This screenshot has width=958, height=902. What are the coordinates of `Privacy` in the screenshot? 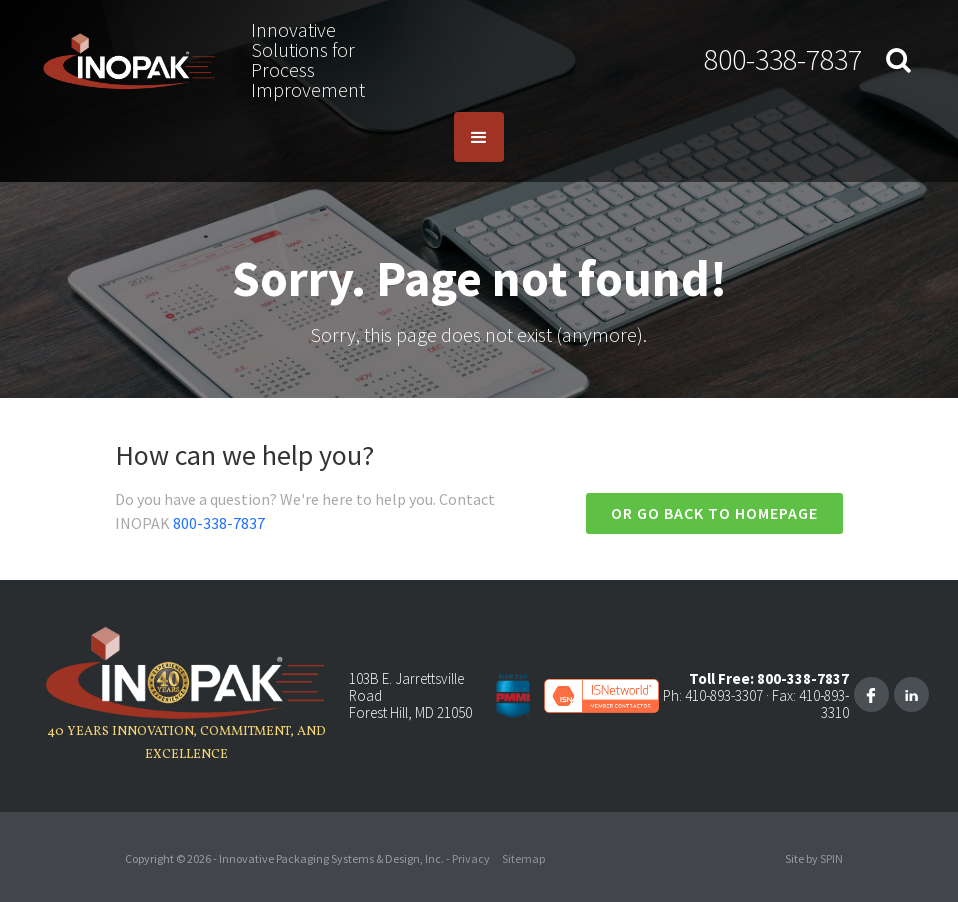 It's located at (471, 858).